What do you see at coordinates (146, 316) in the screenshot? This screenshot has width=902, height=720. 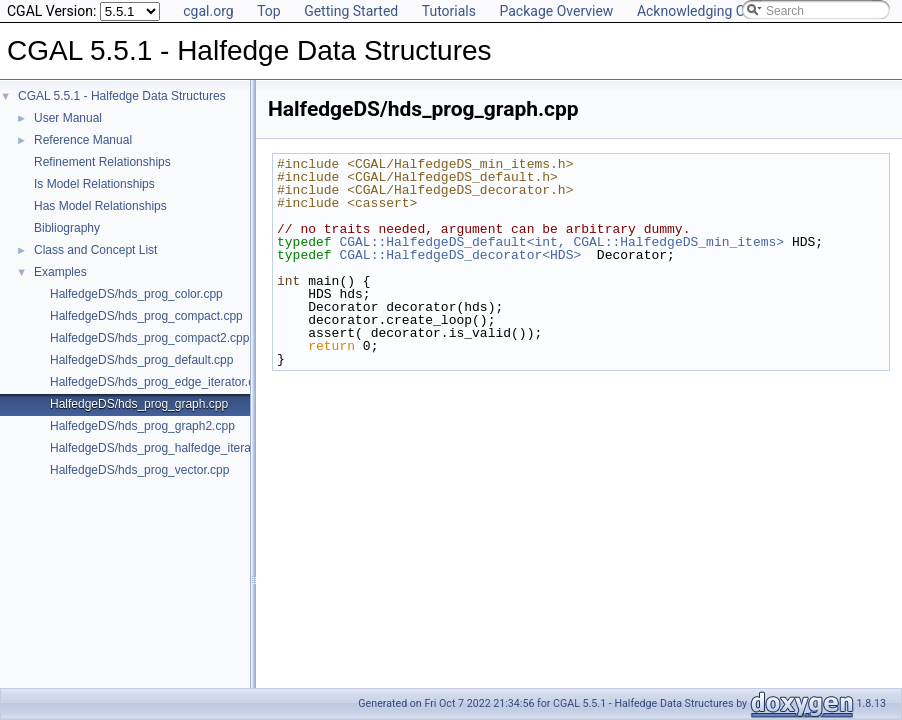 I see `HalfedgeDS/hds_prog_compact.cpp` at bounding box center [146, 316].